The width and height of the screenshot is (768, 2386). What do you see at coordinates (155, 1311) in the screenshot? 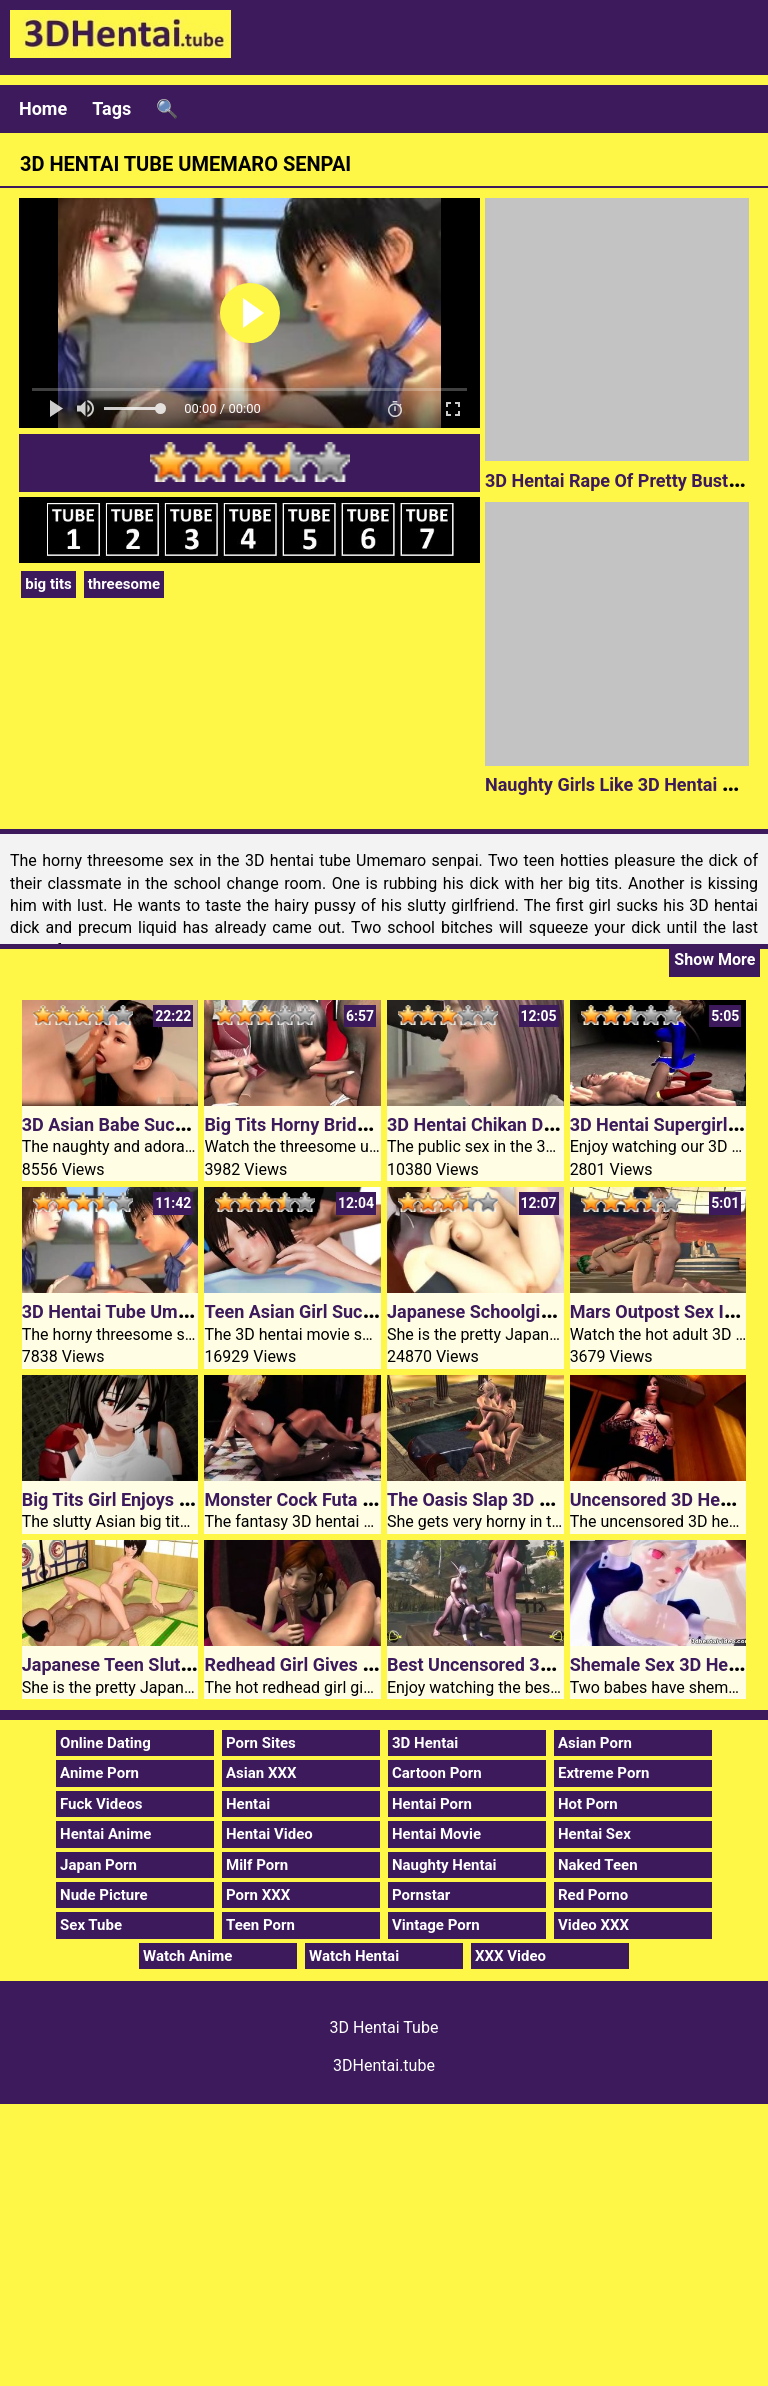
I see `3D Hentai Tube Umemaro Senpai` at bounding box center [155, 1311].